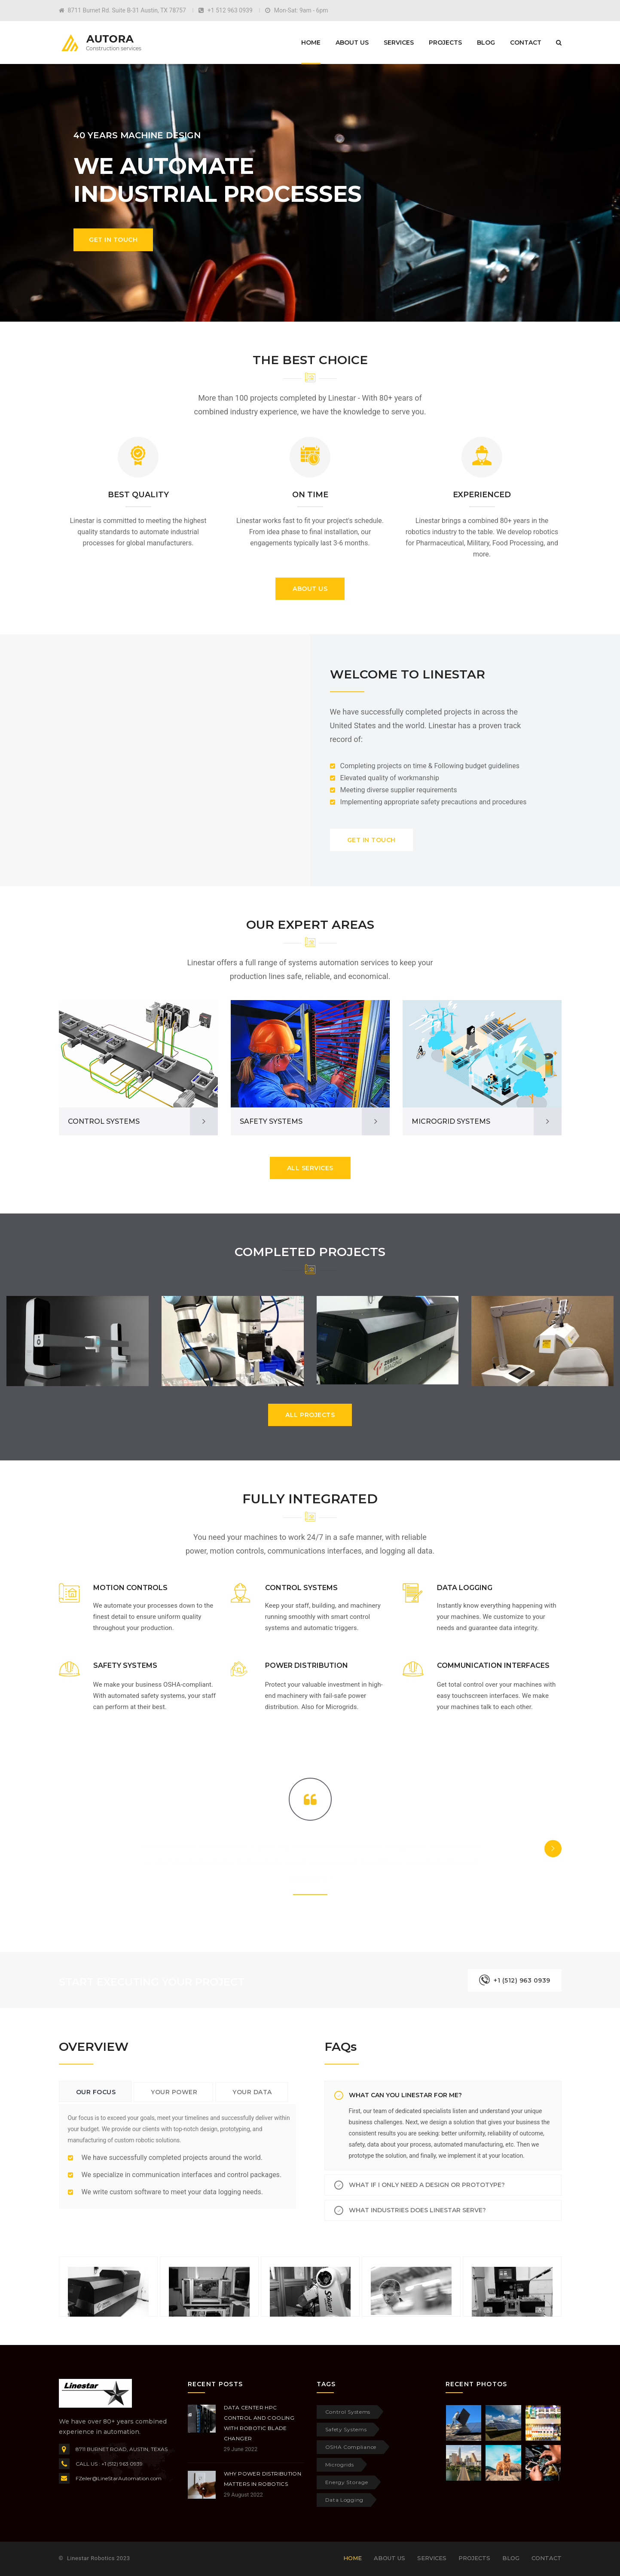  Describe the element at coordinates (464, 1588) in the screenshot. I see `DATA LOGGING` at that location.